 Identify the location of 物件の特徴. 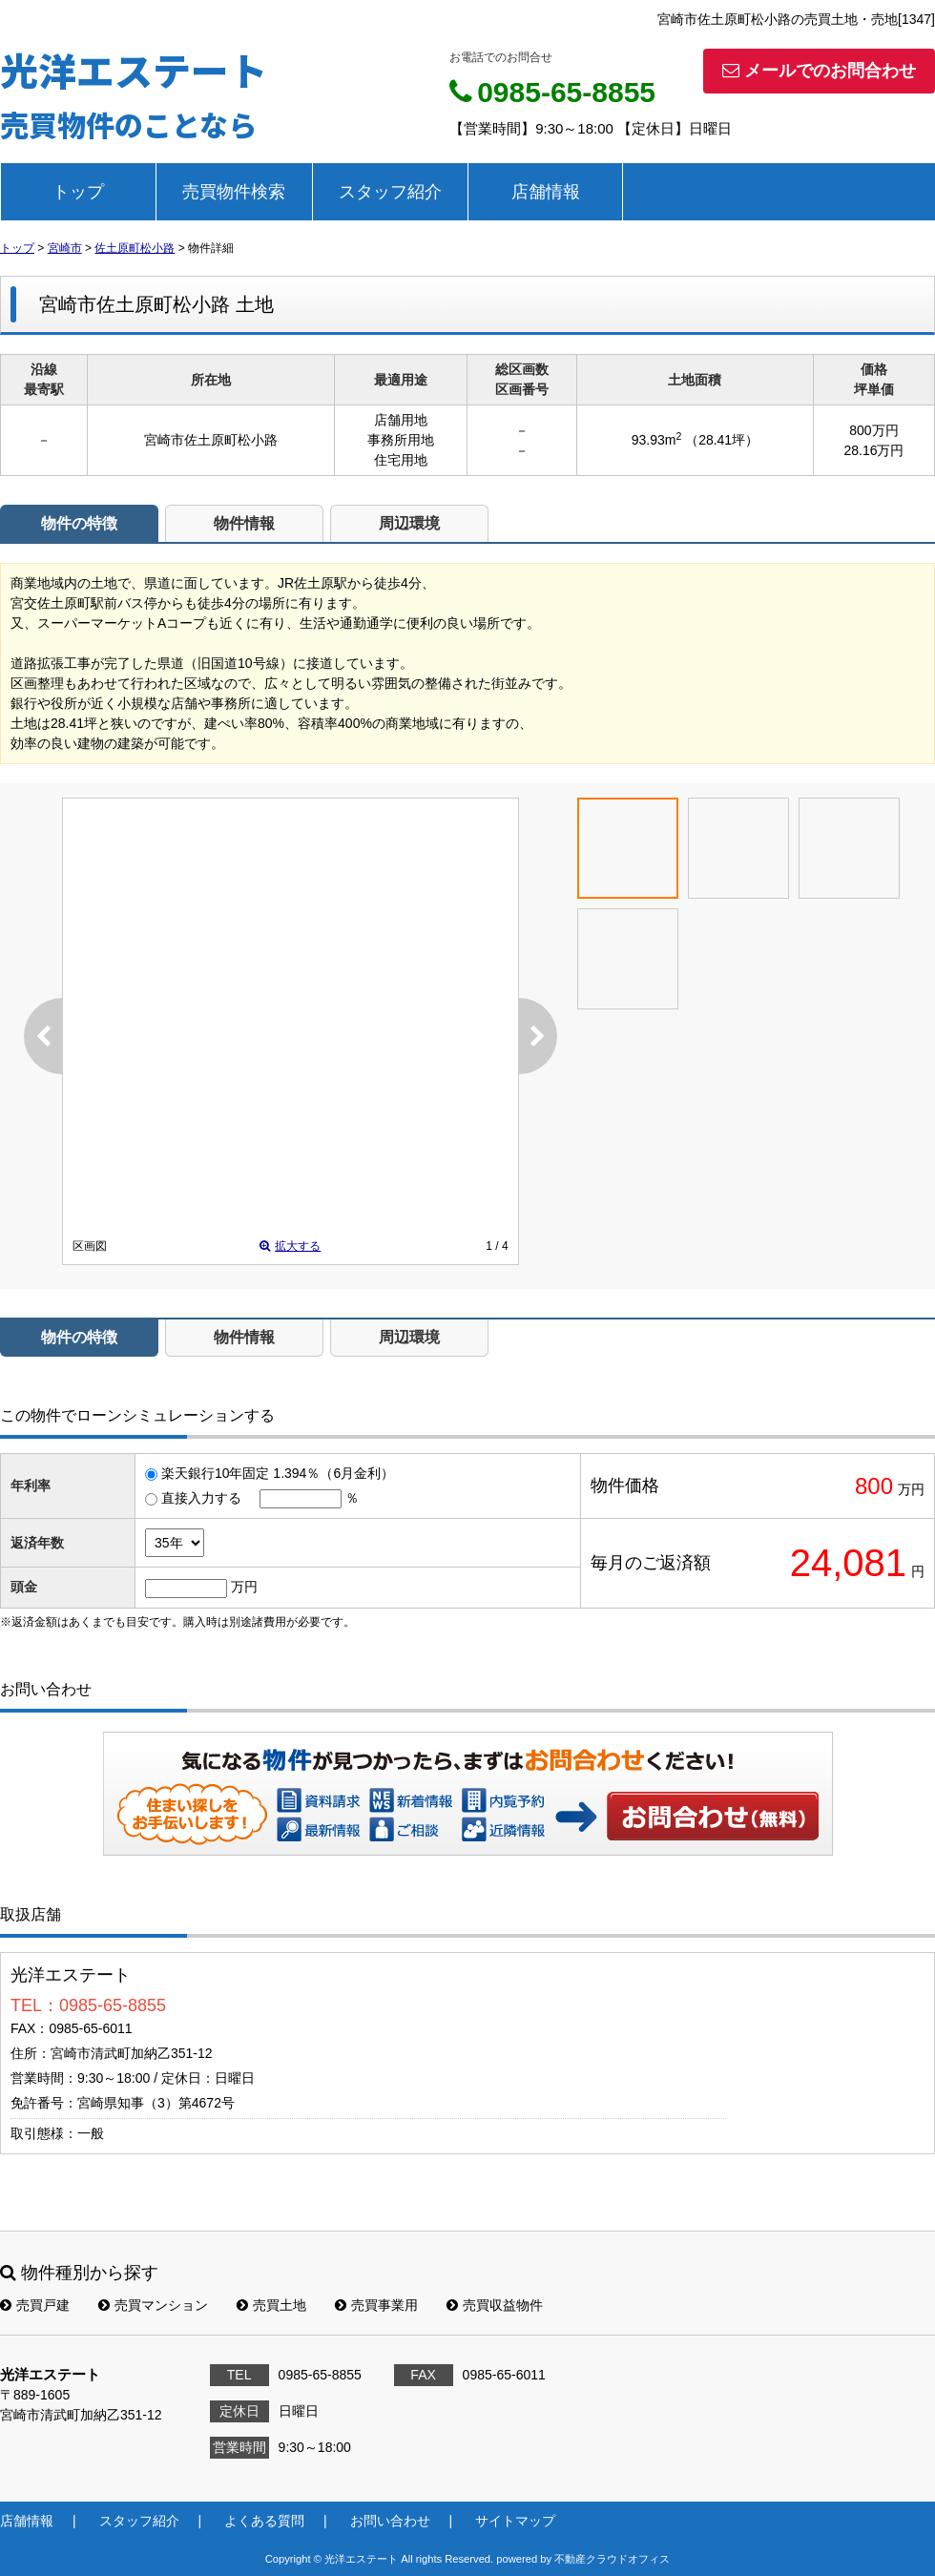
(79, 523).